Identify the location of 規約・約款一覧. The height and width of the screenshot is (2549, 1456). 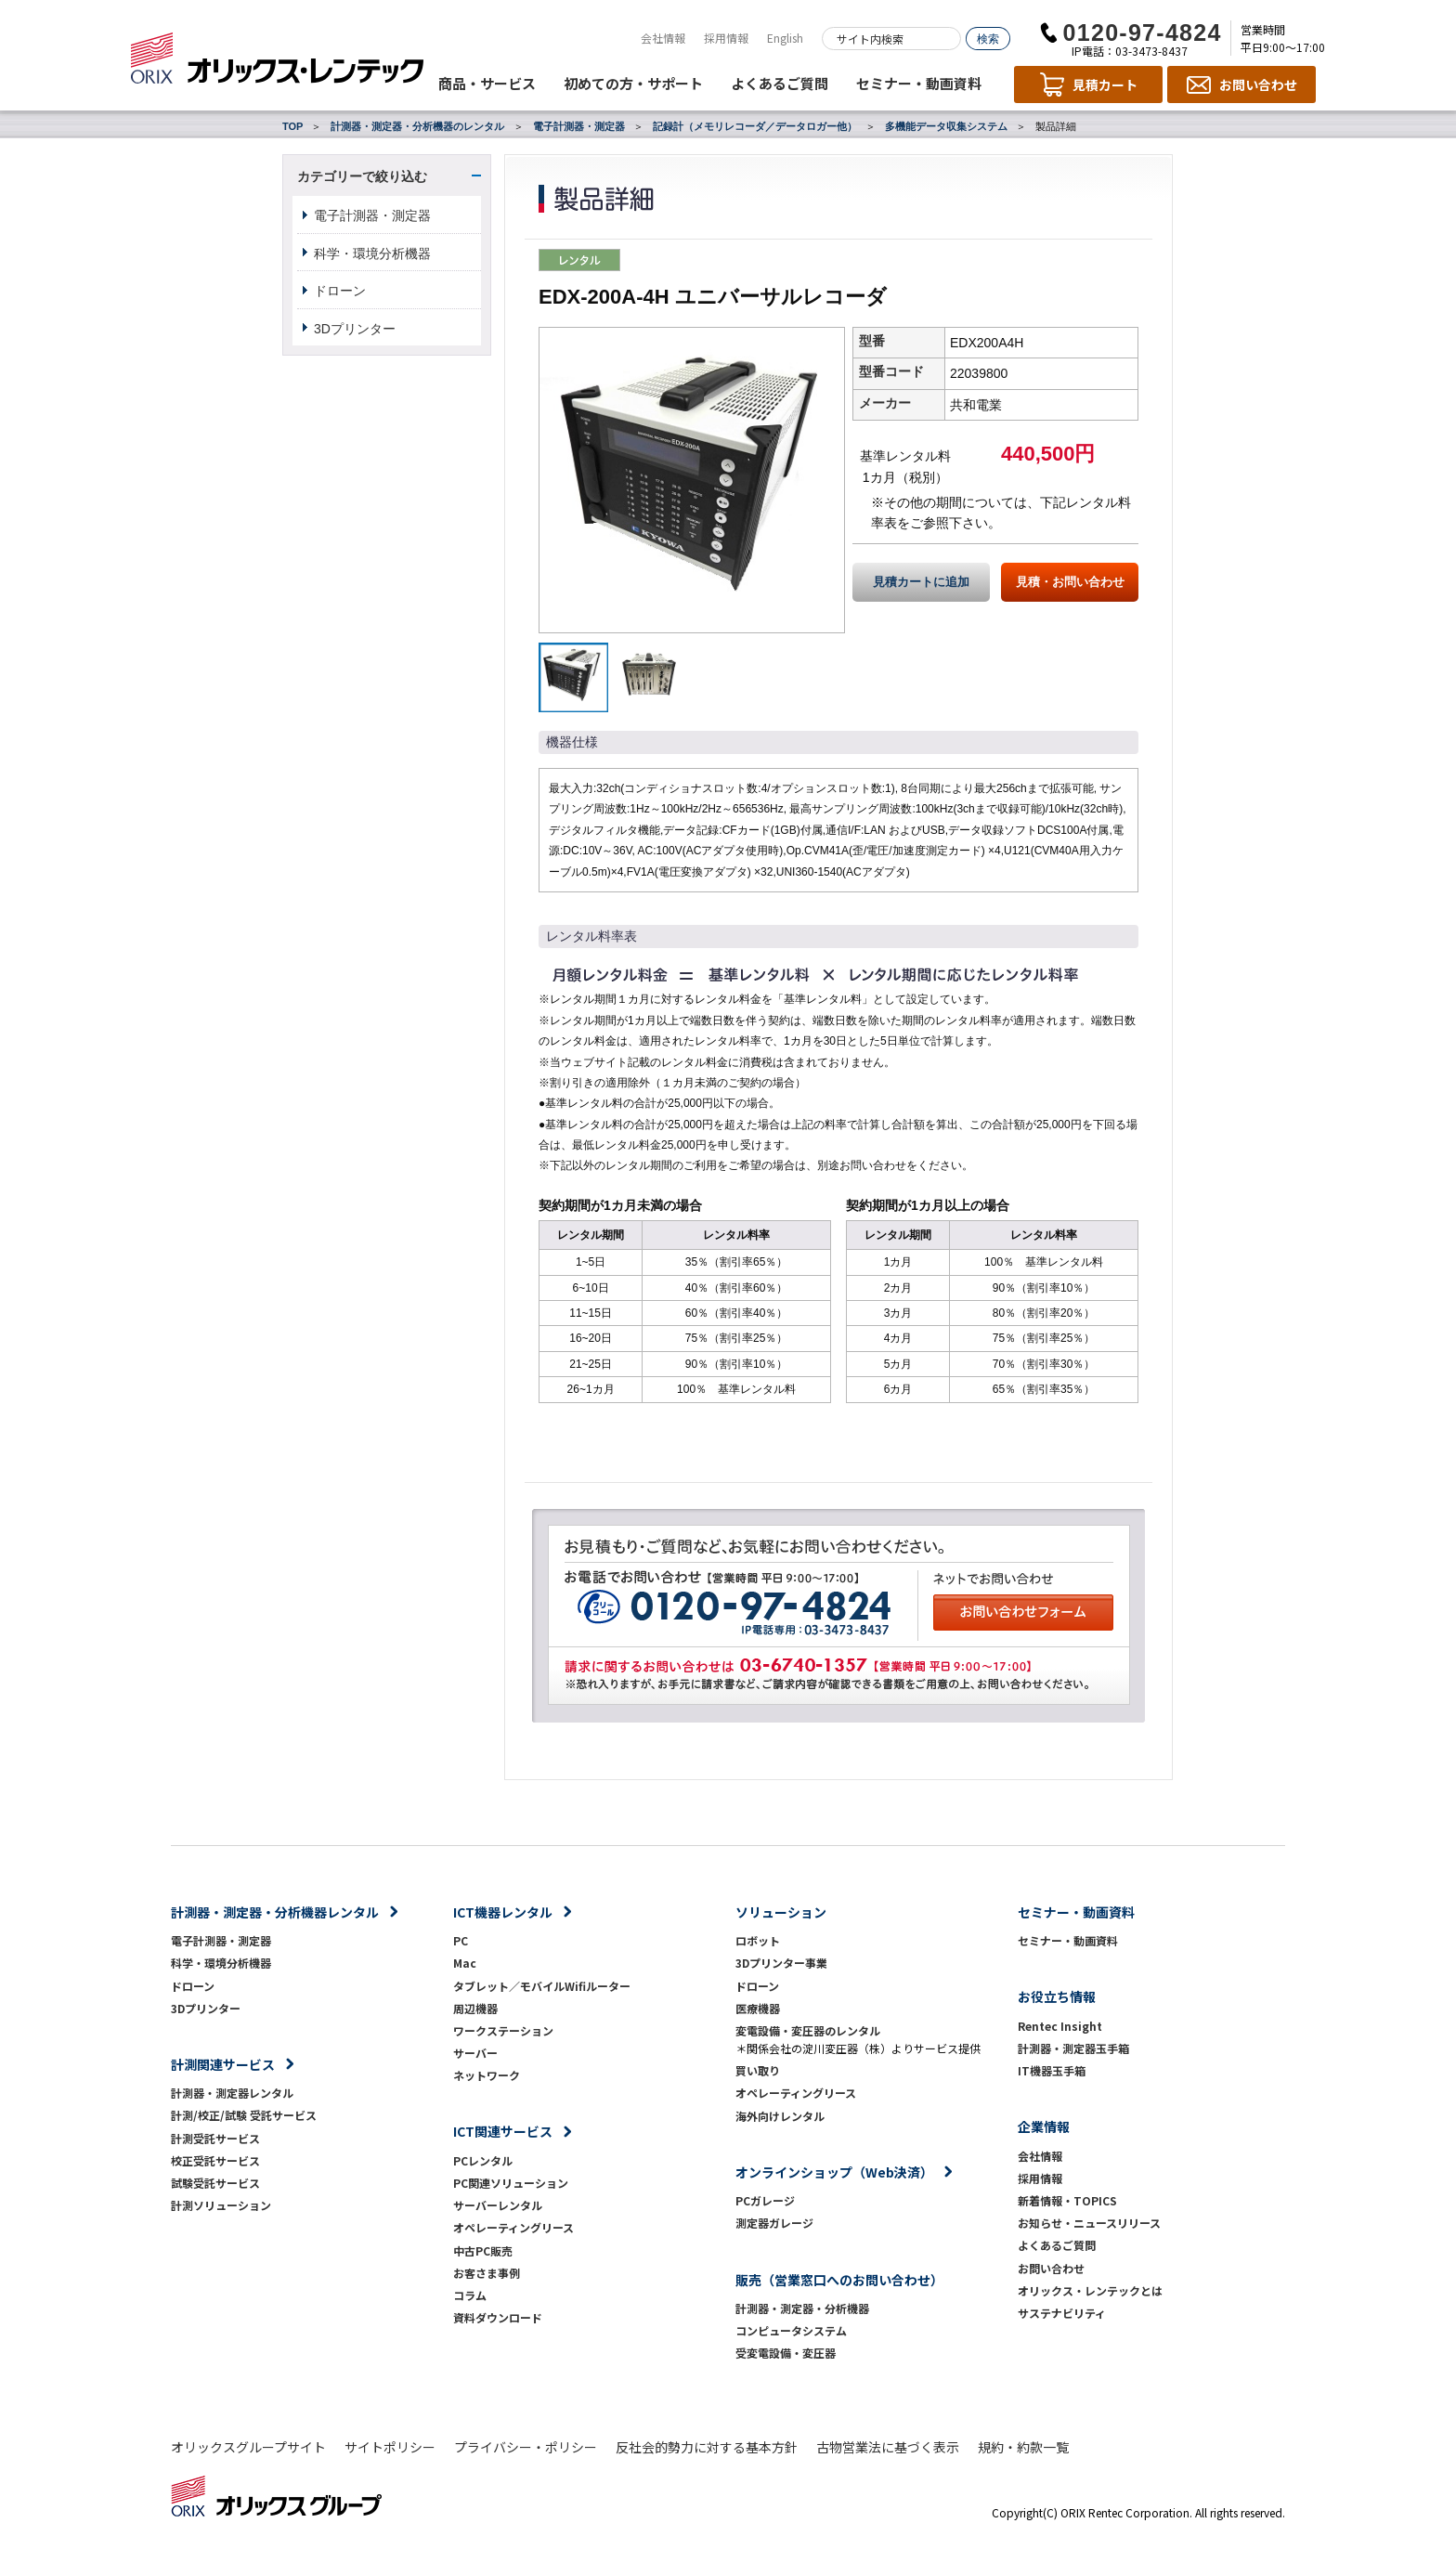
(1023, 2447).